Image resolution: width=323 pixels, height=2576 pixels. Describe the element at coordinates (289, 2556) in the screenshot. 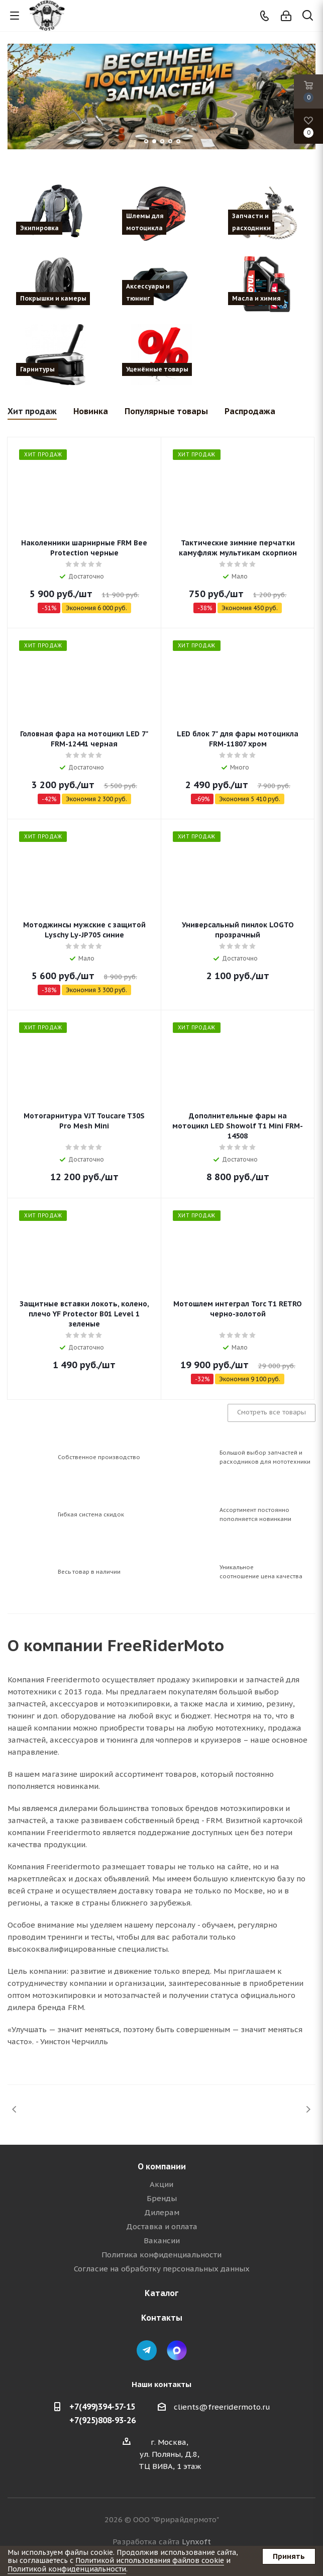

I see `Принять` at that location.